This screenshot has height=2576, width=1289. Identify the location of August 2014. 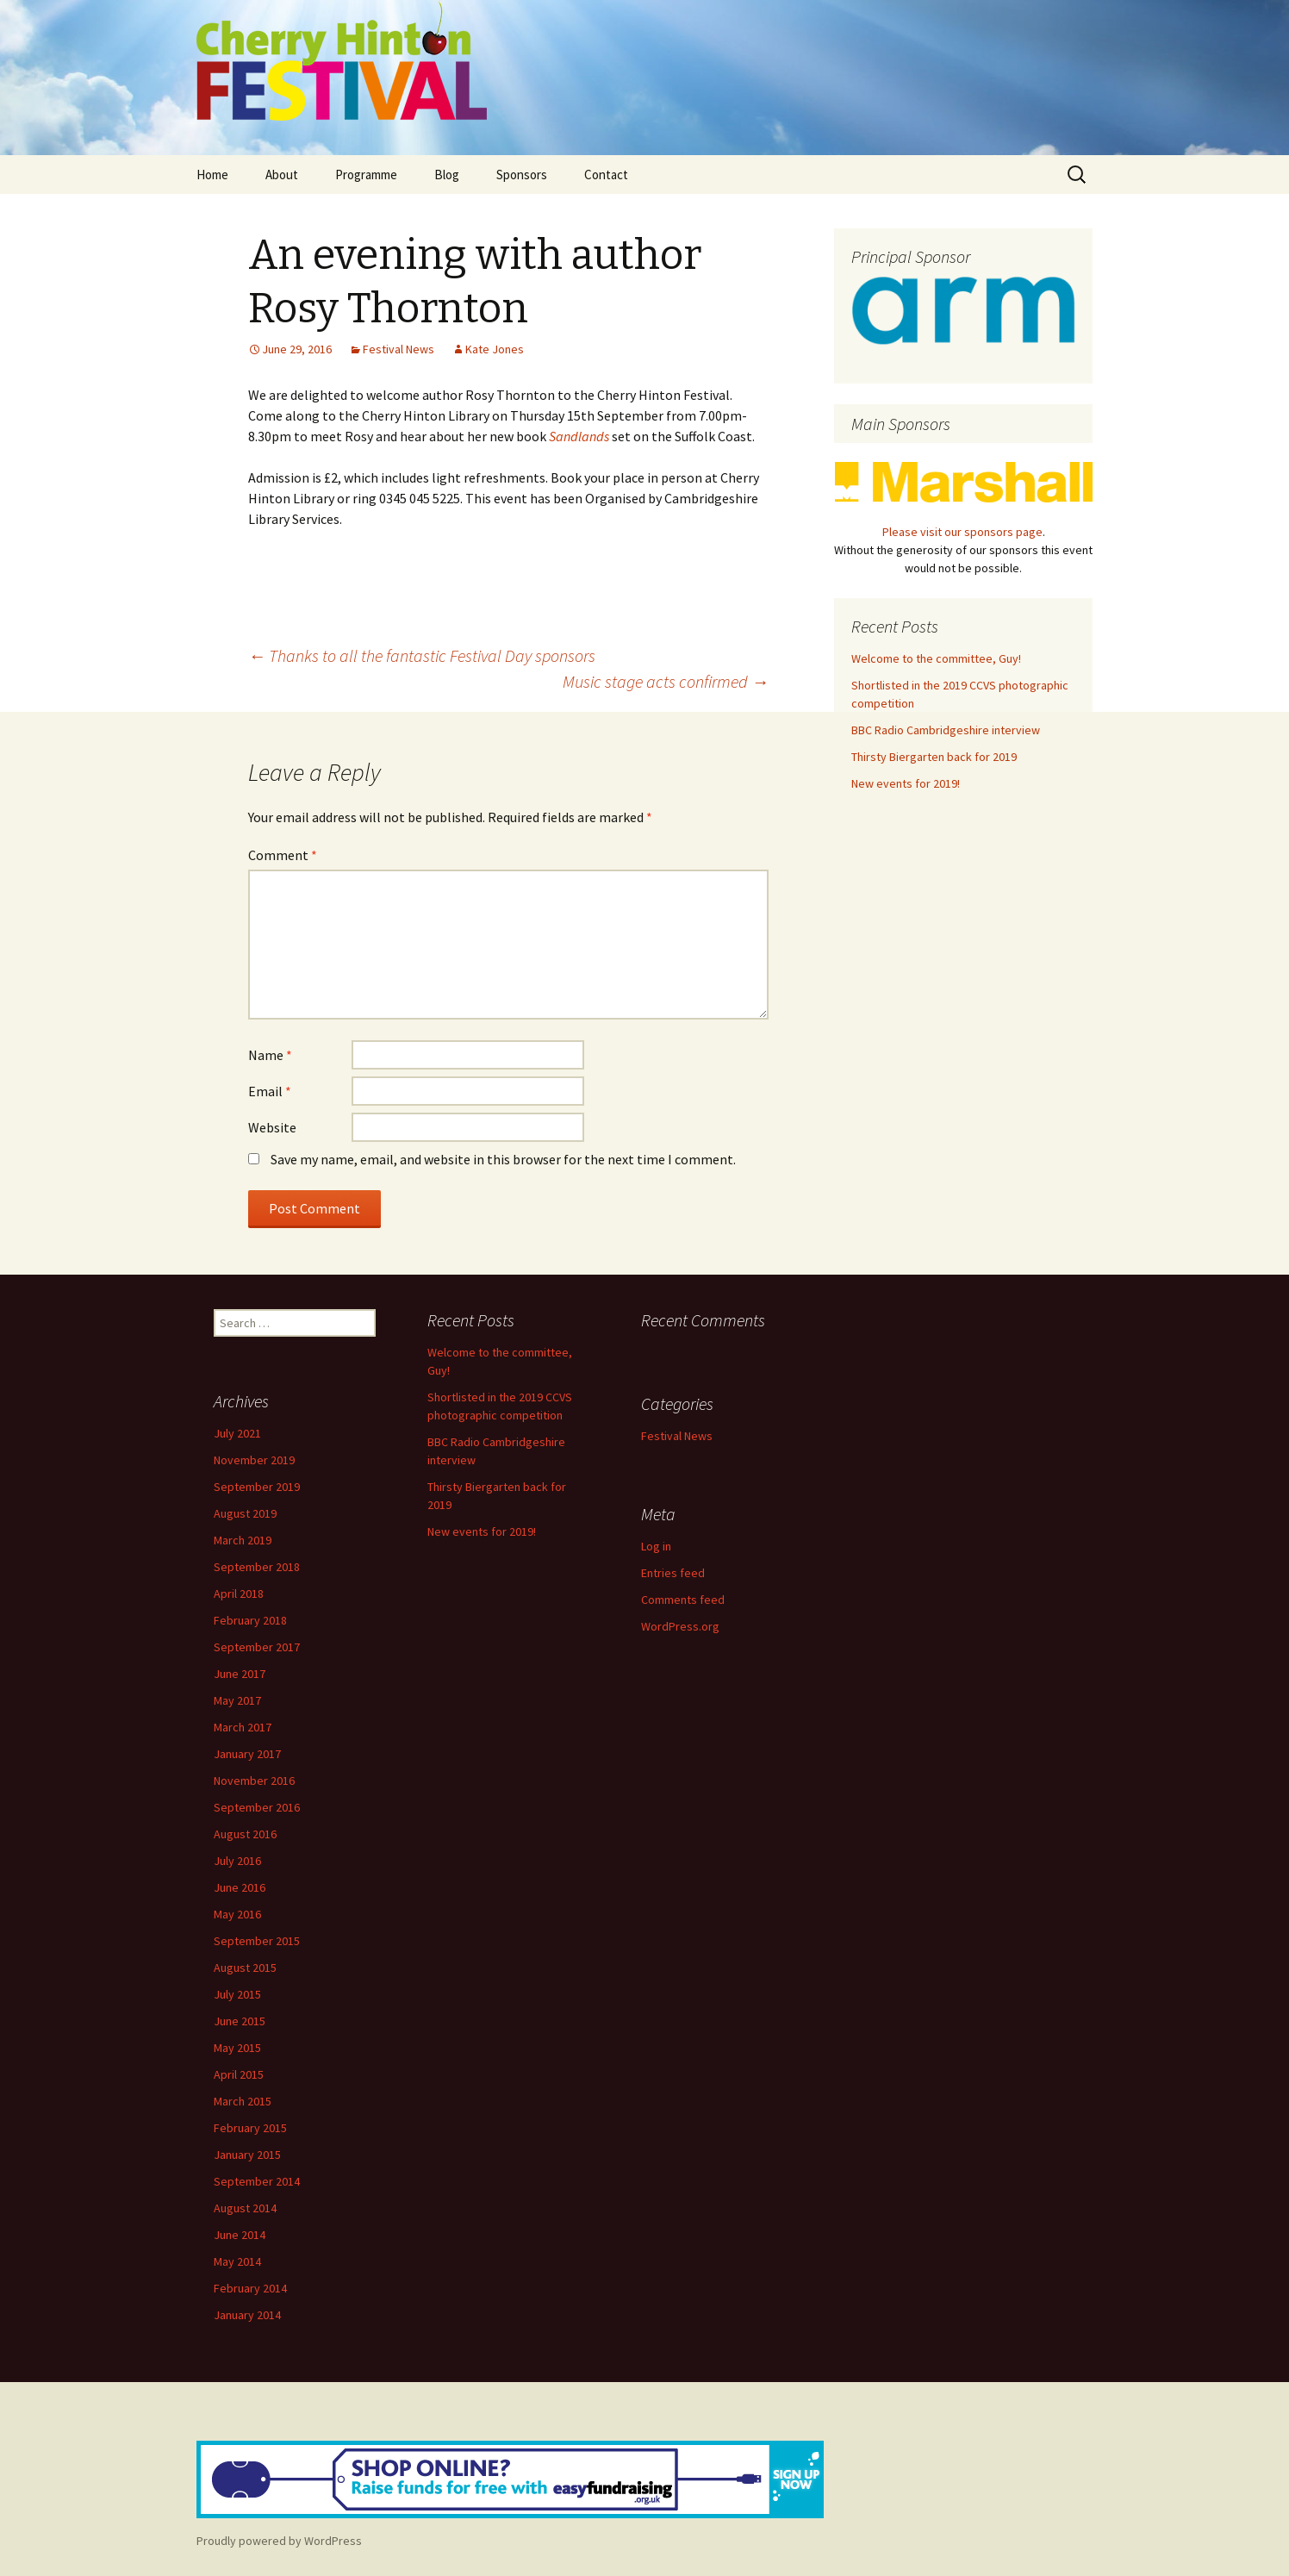
(245, 2208).